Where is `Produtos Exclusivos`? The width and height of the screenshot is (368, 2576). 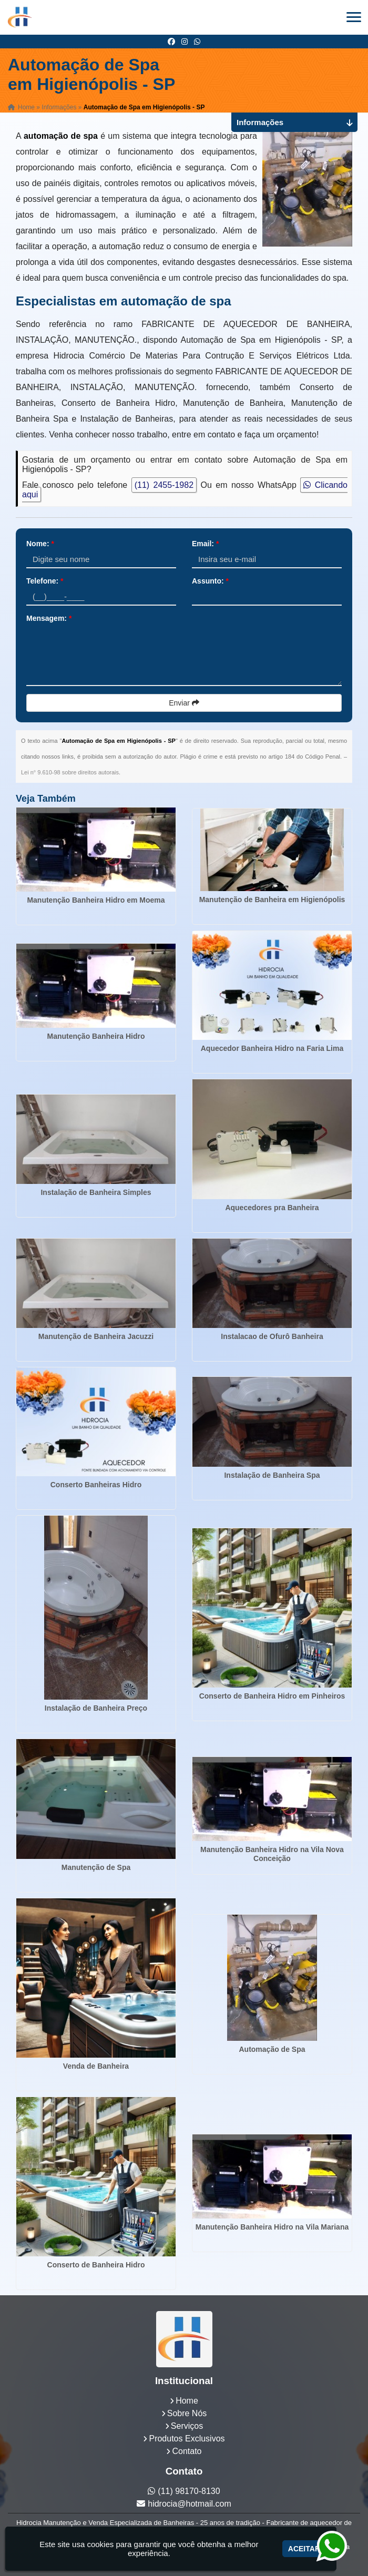
Produtos Exclusivos is located at coordinates (186, 2438).